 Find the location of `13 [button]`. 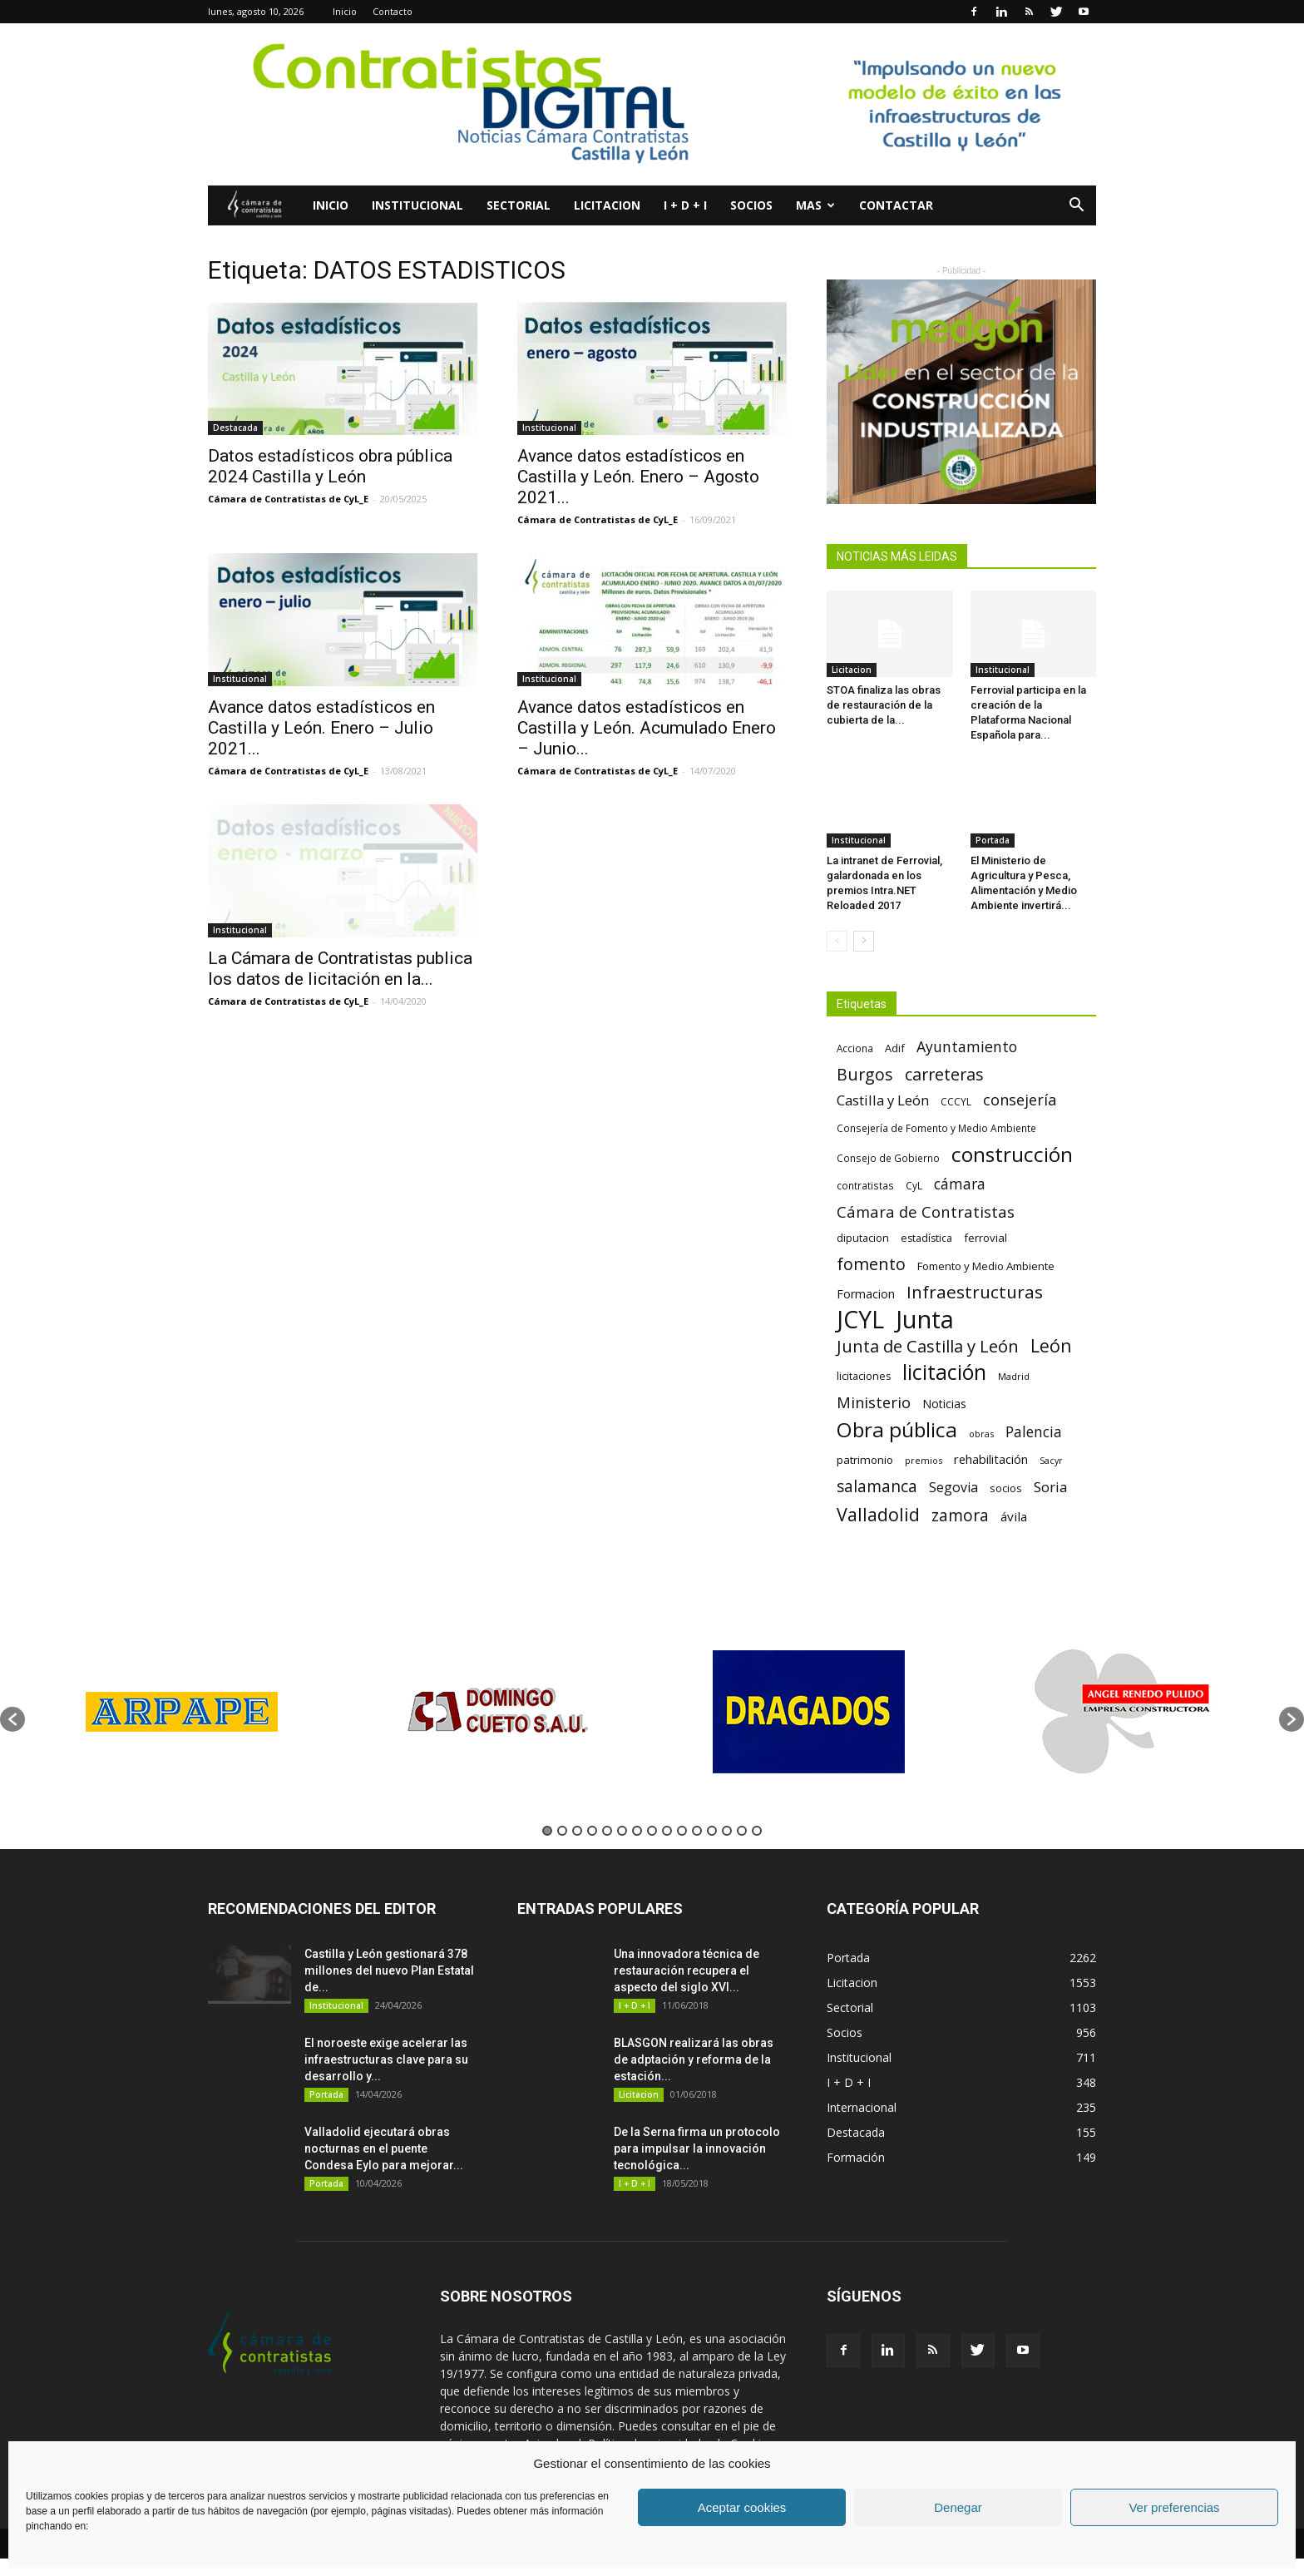

13 [button] is located at coordinates (727, 1831).